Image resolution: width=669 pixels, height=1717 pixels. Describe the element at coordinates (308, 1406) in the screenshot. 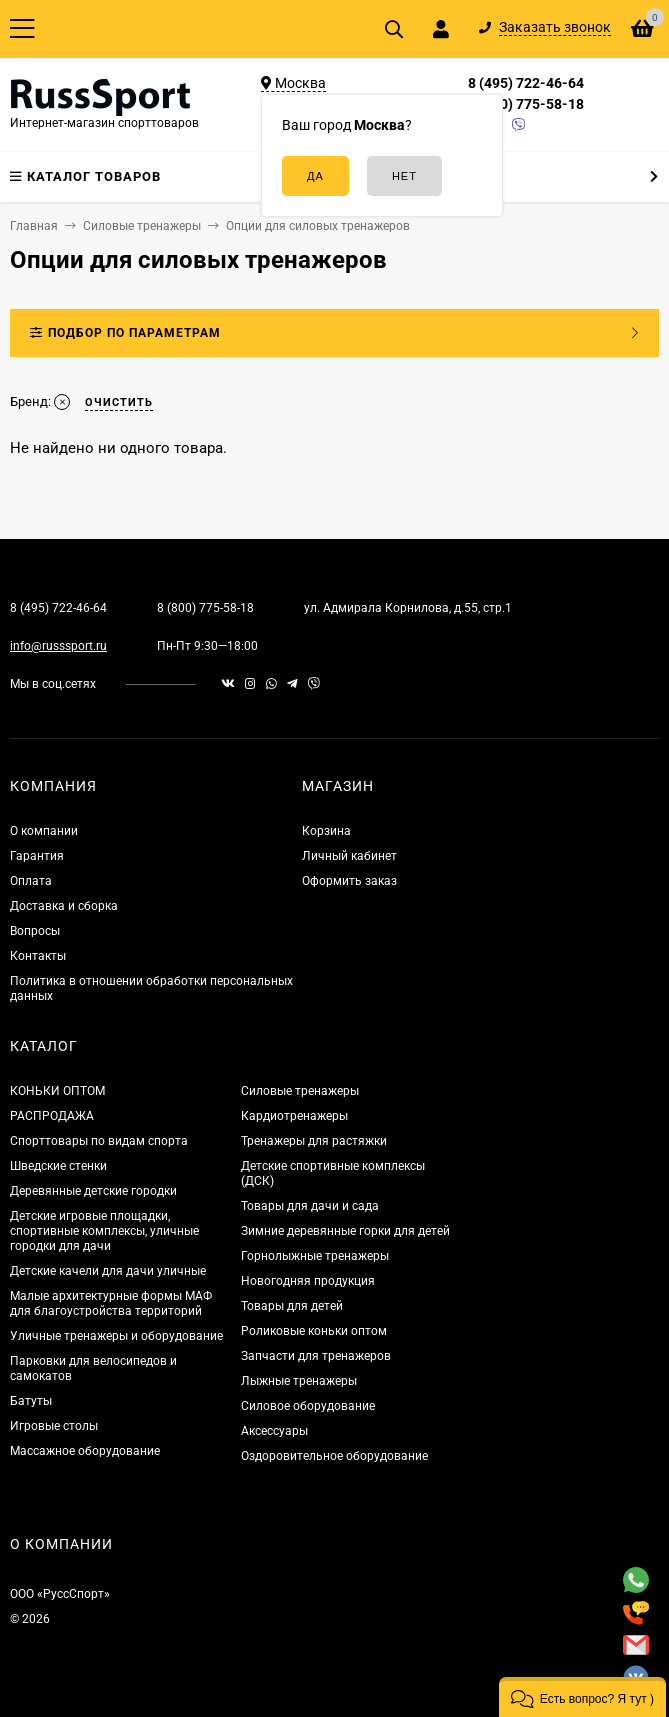

I see `Силовое оборудование` at that location.